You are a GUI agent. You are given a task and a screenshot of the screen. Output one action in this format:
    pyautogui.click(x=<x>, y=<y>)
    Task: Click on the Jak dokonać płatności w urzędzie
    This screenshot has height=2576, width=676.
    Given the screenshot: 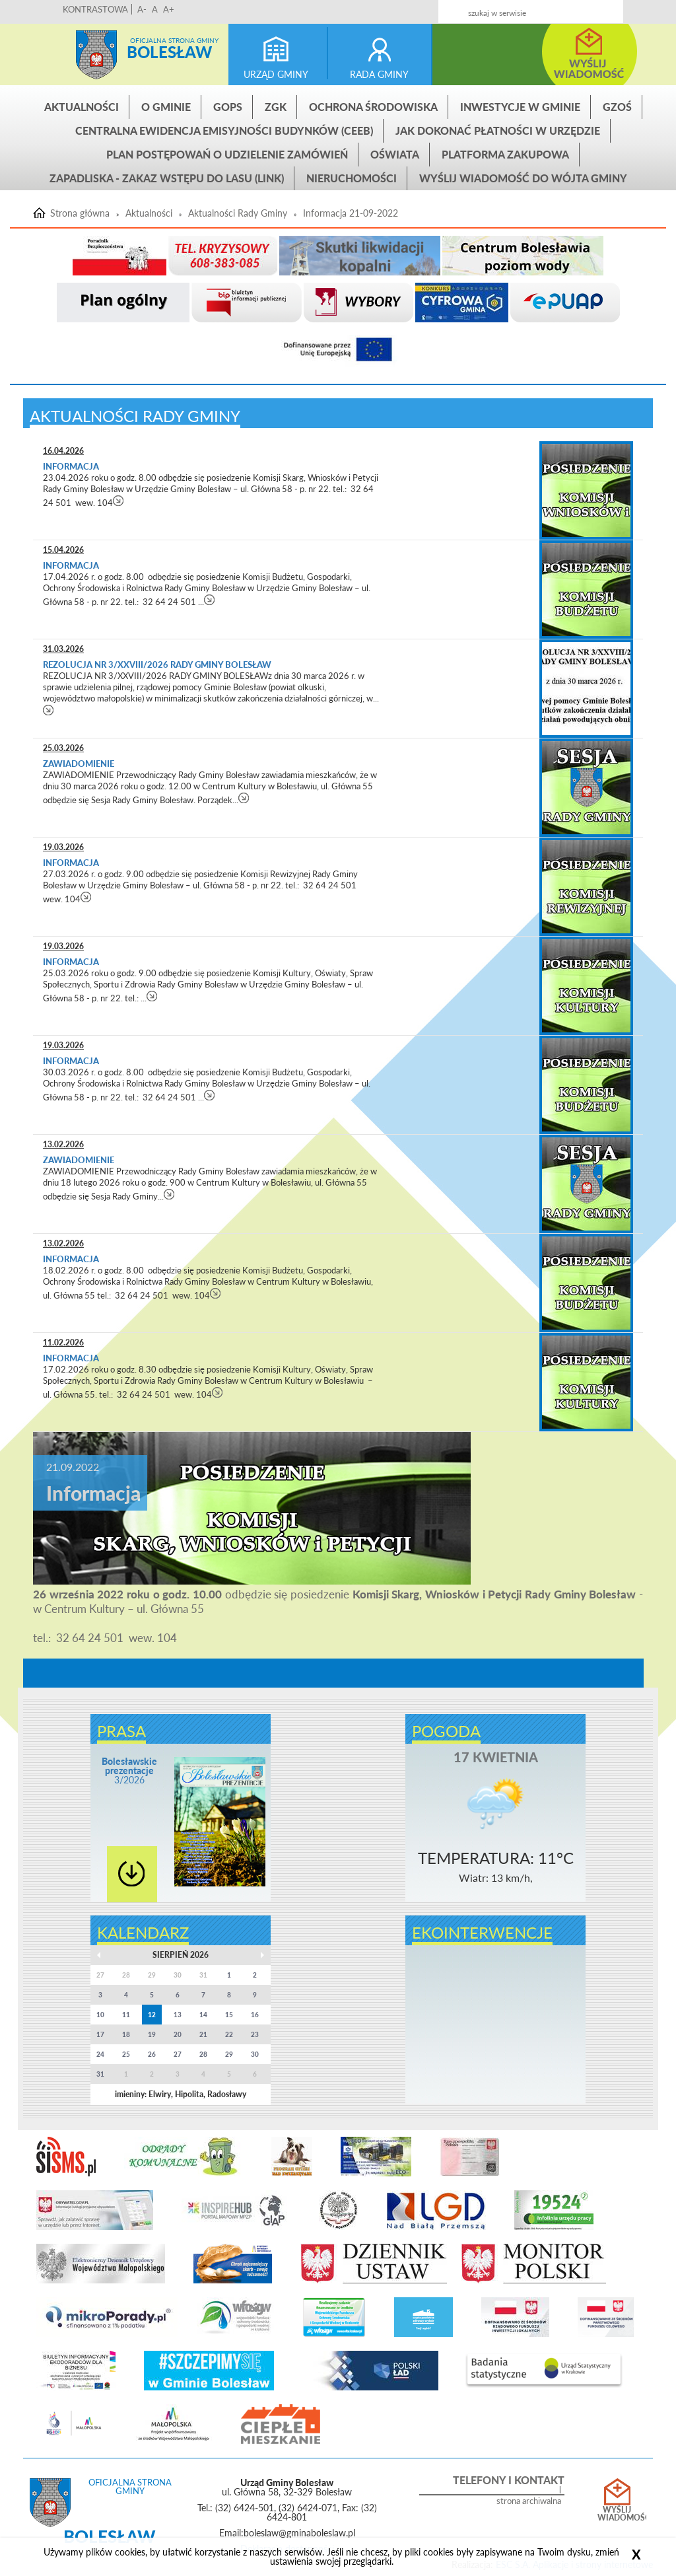 What is the action you would take?
    pyautogui.click(x=497, y=130)
    